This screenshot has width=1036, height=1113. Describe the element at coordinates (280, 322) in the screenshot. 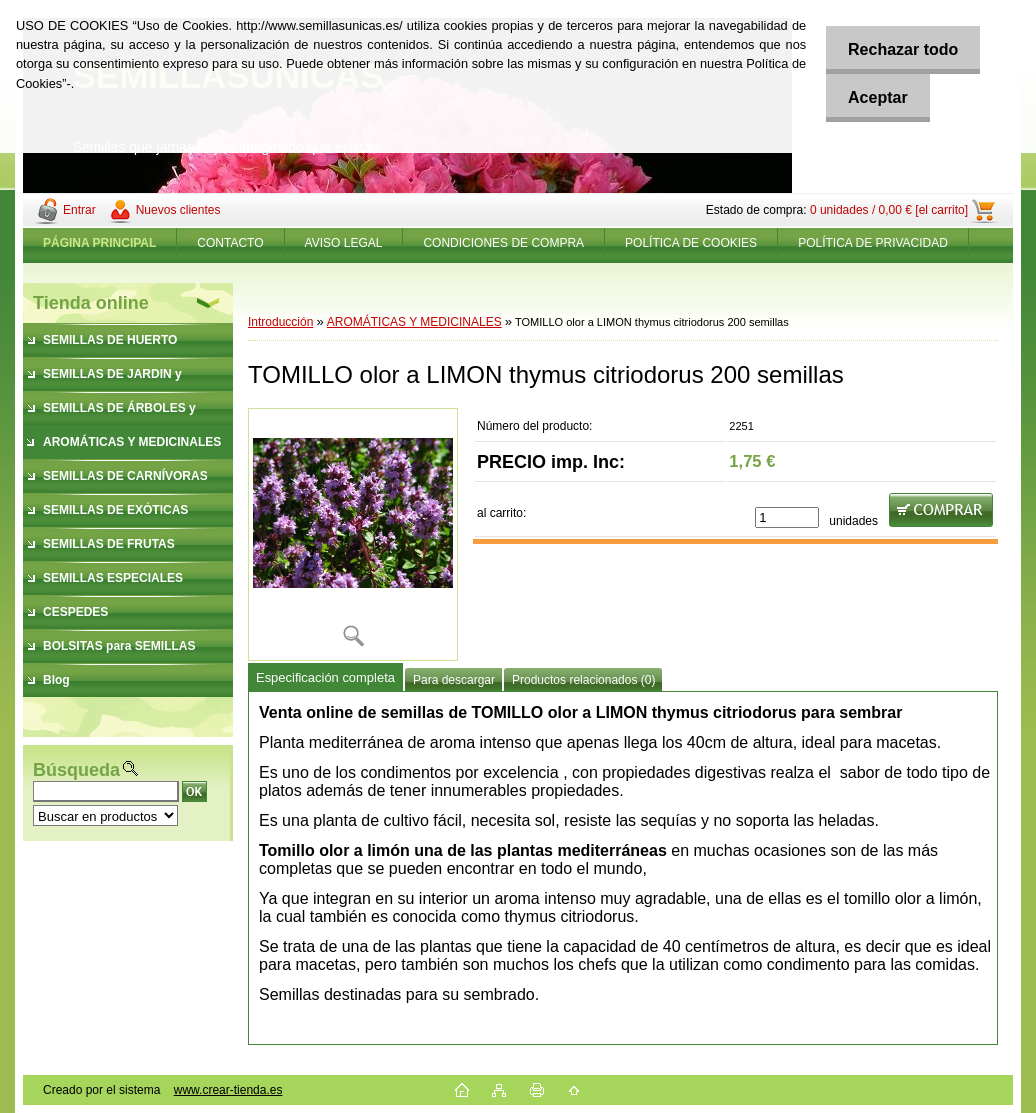

I see `Introducción` at that location.